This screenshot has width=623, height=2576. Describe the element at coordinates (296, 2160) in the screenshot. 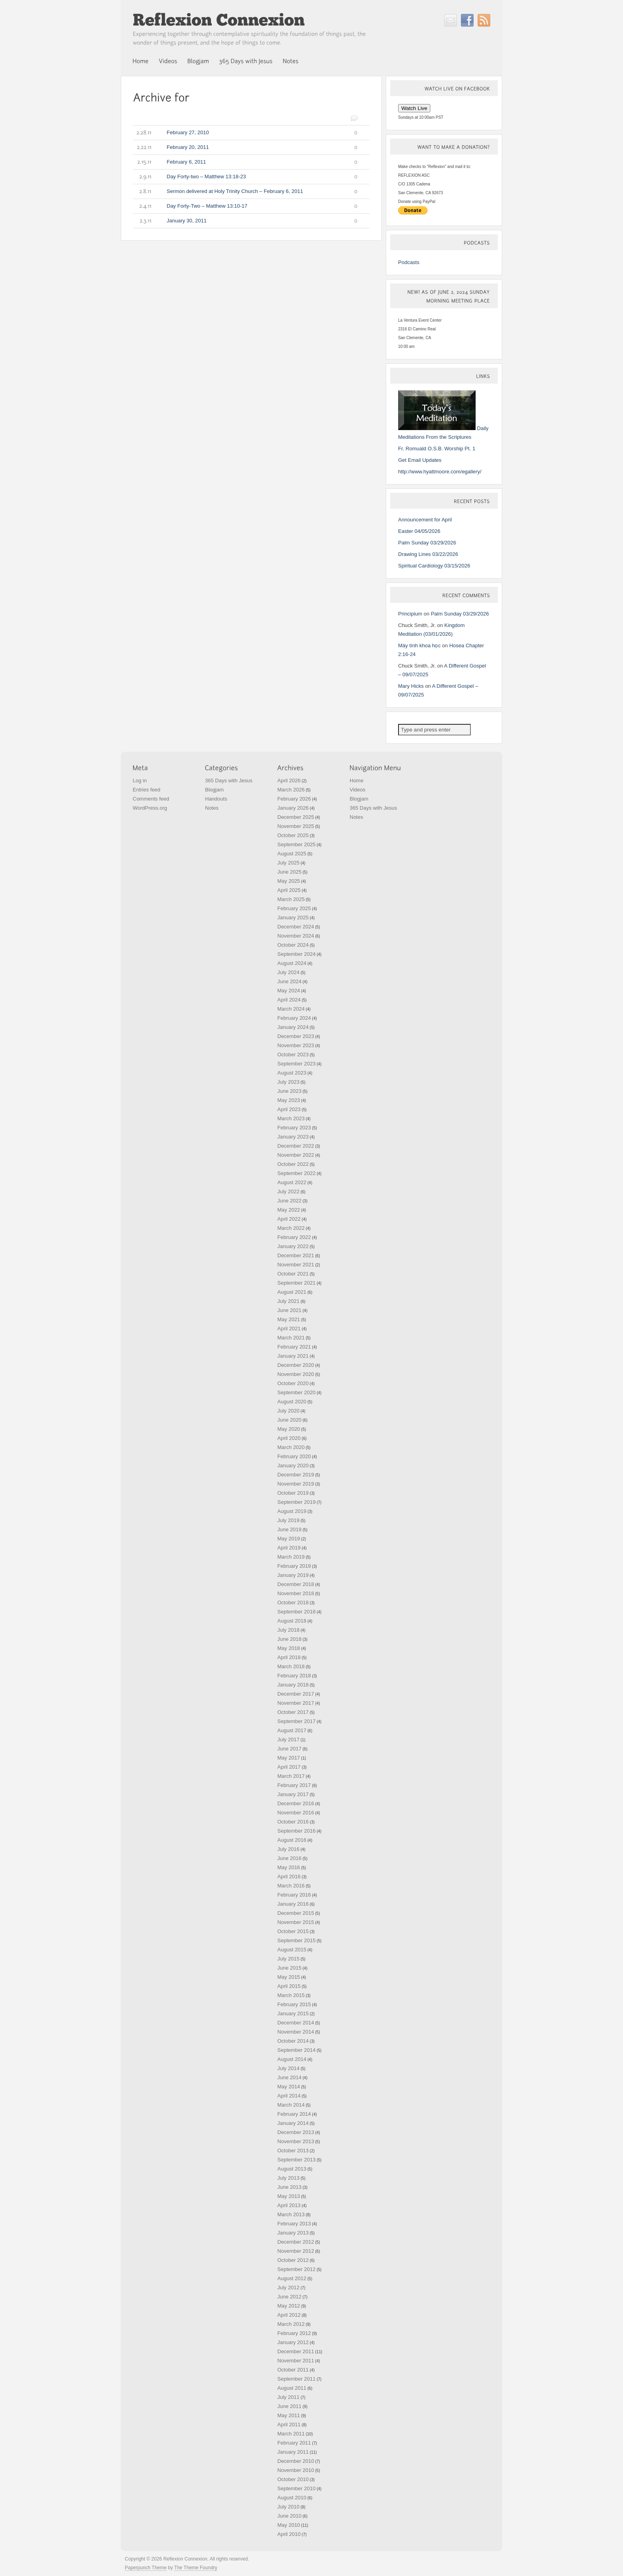

I see `September 2013` at that location.